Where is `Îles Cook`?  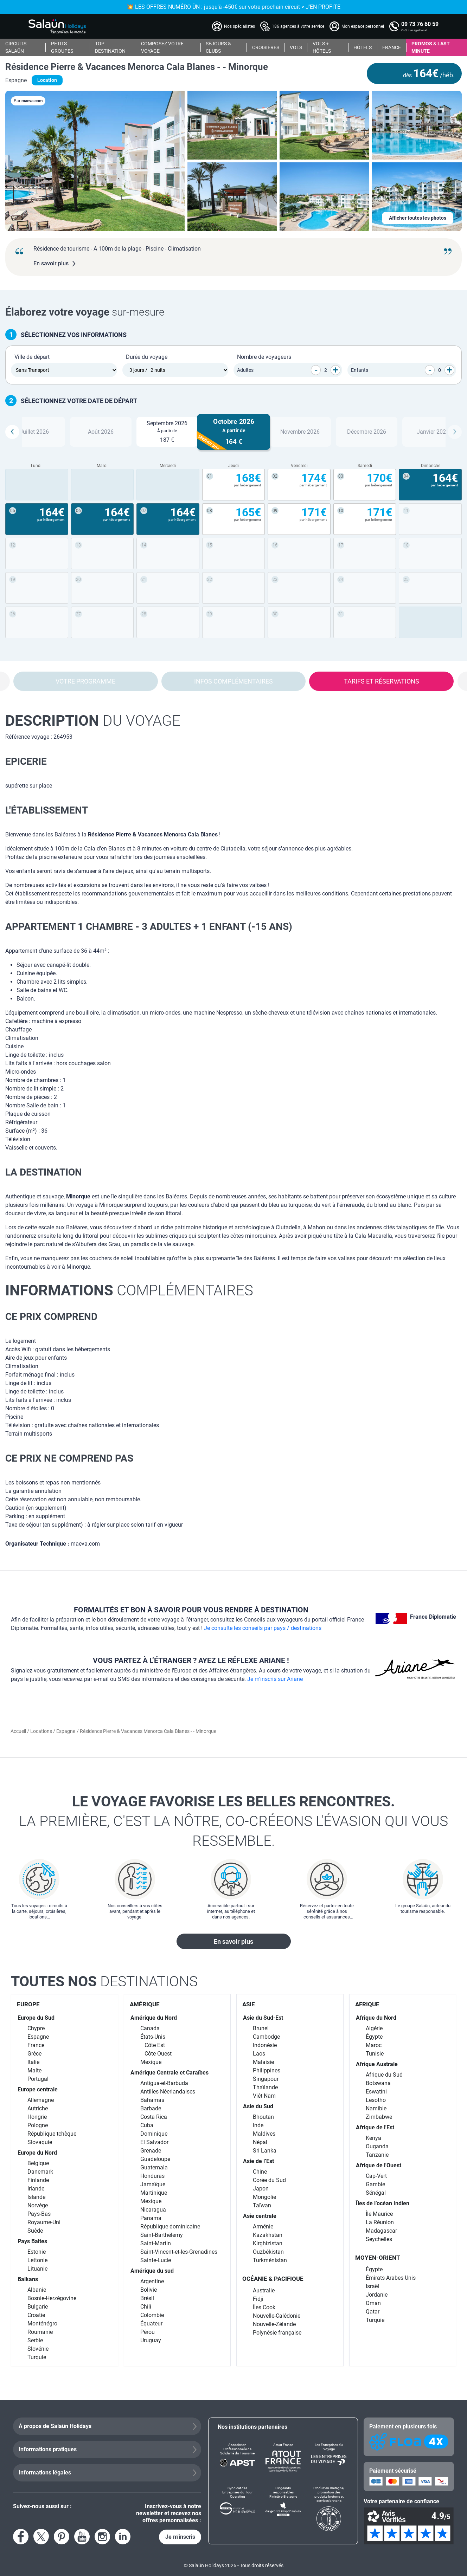 Îles Cook is located at coordinates (264, 2307).